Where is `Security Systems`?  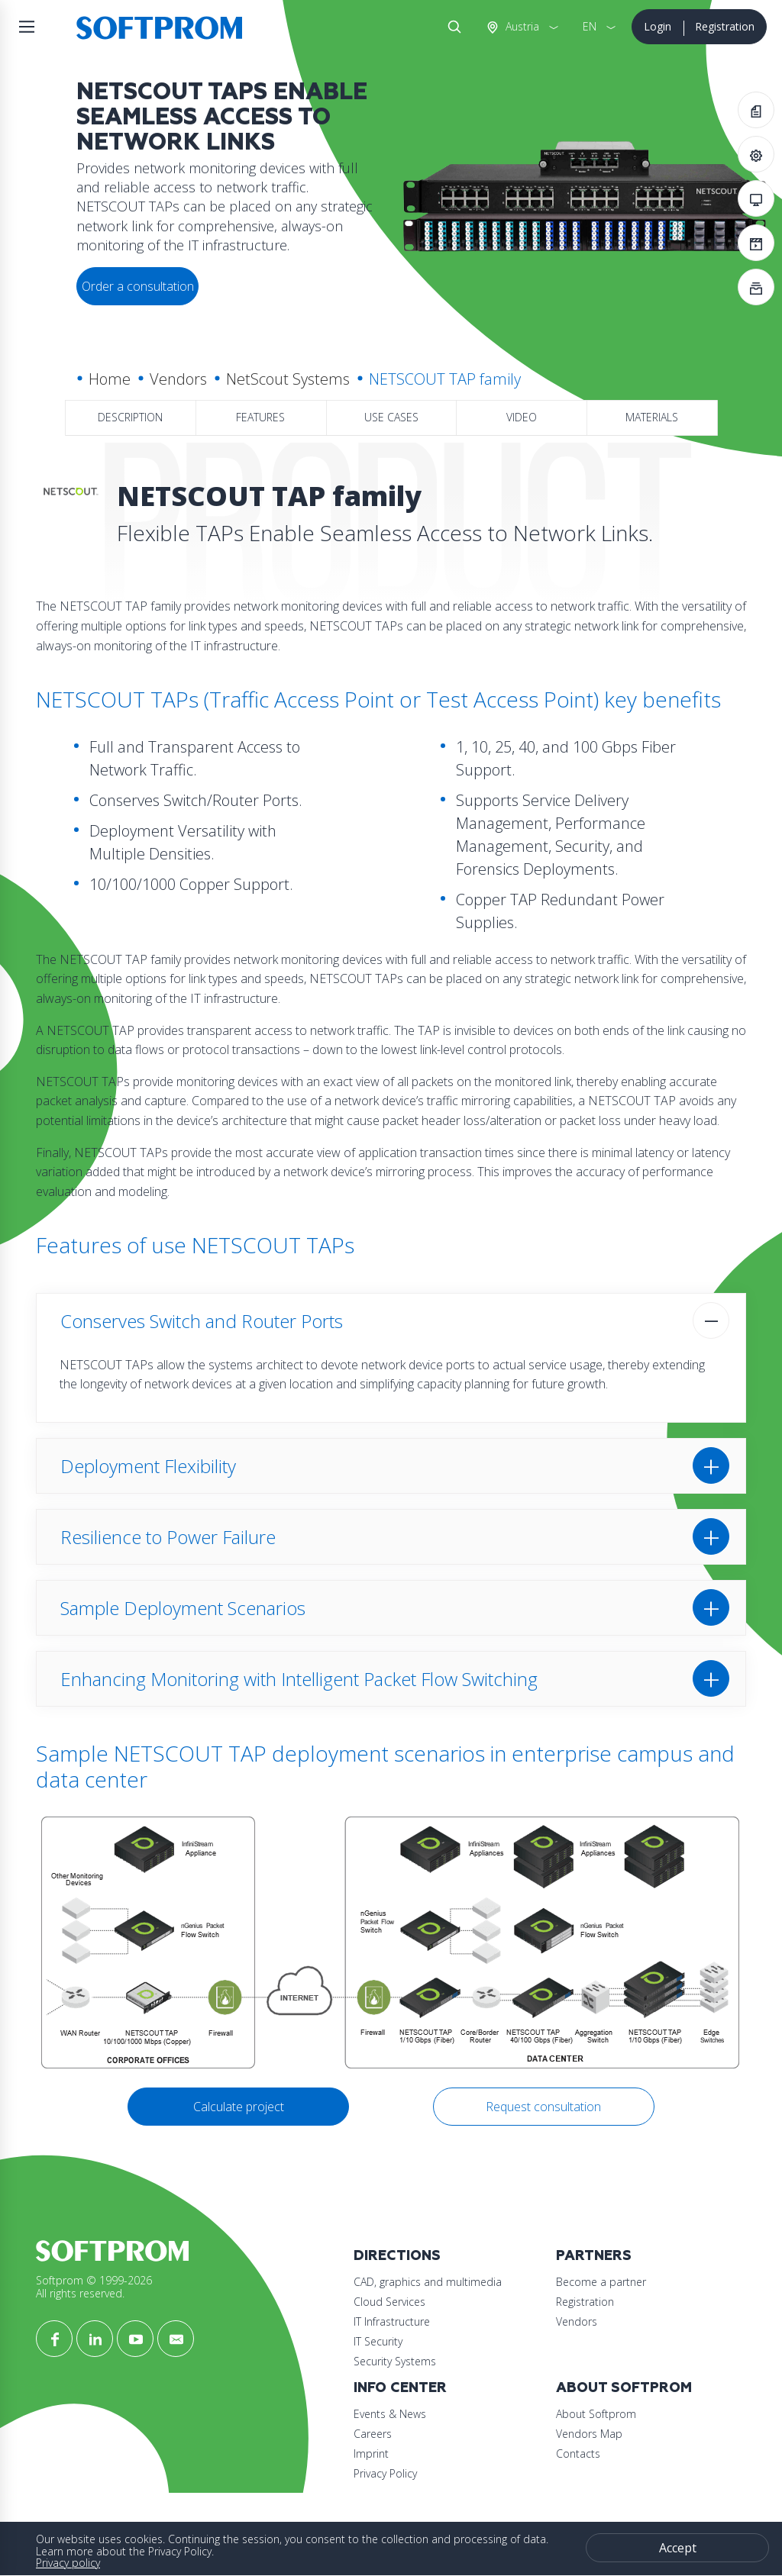 Security Systems is located at coordinates (395, 2361).